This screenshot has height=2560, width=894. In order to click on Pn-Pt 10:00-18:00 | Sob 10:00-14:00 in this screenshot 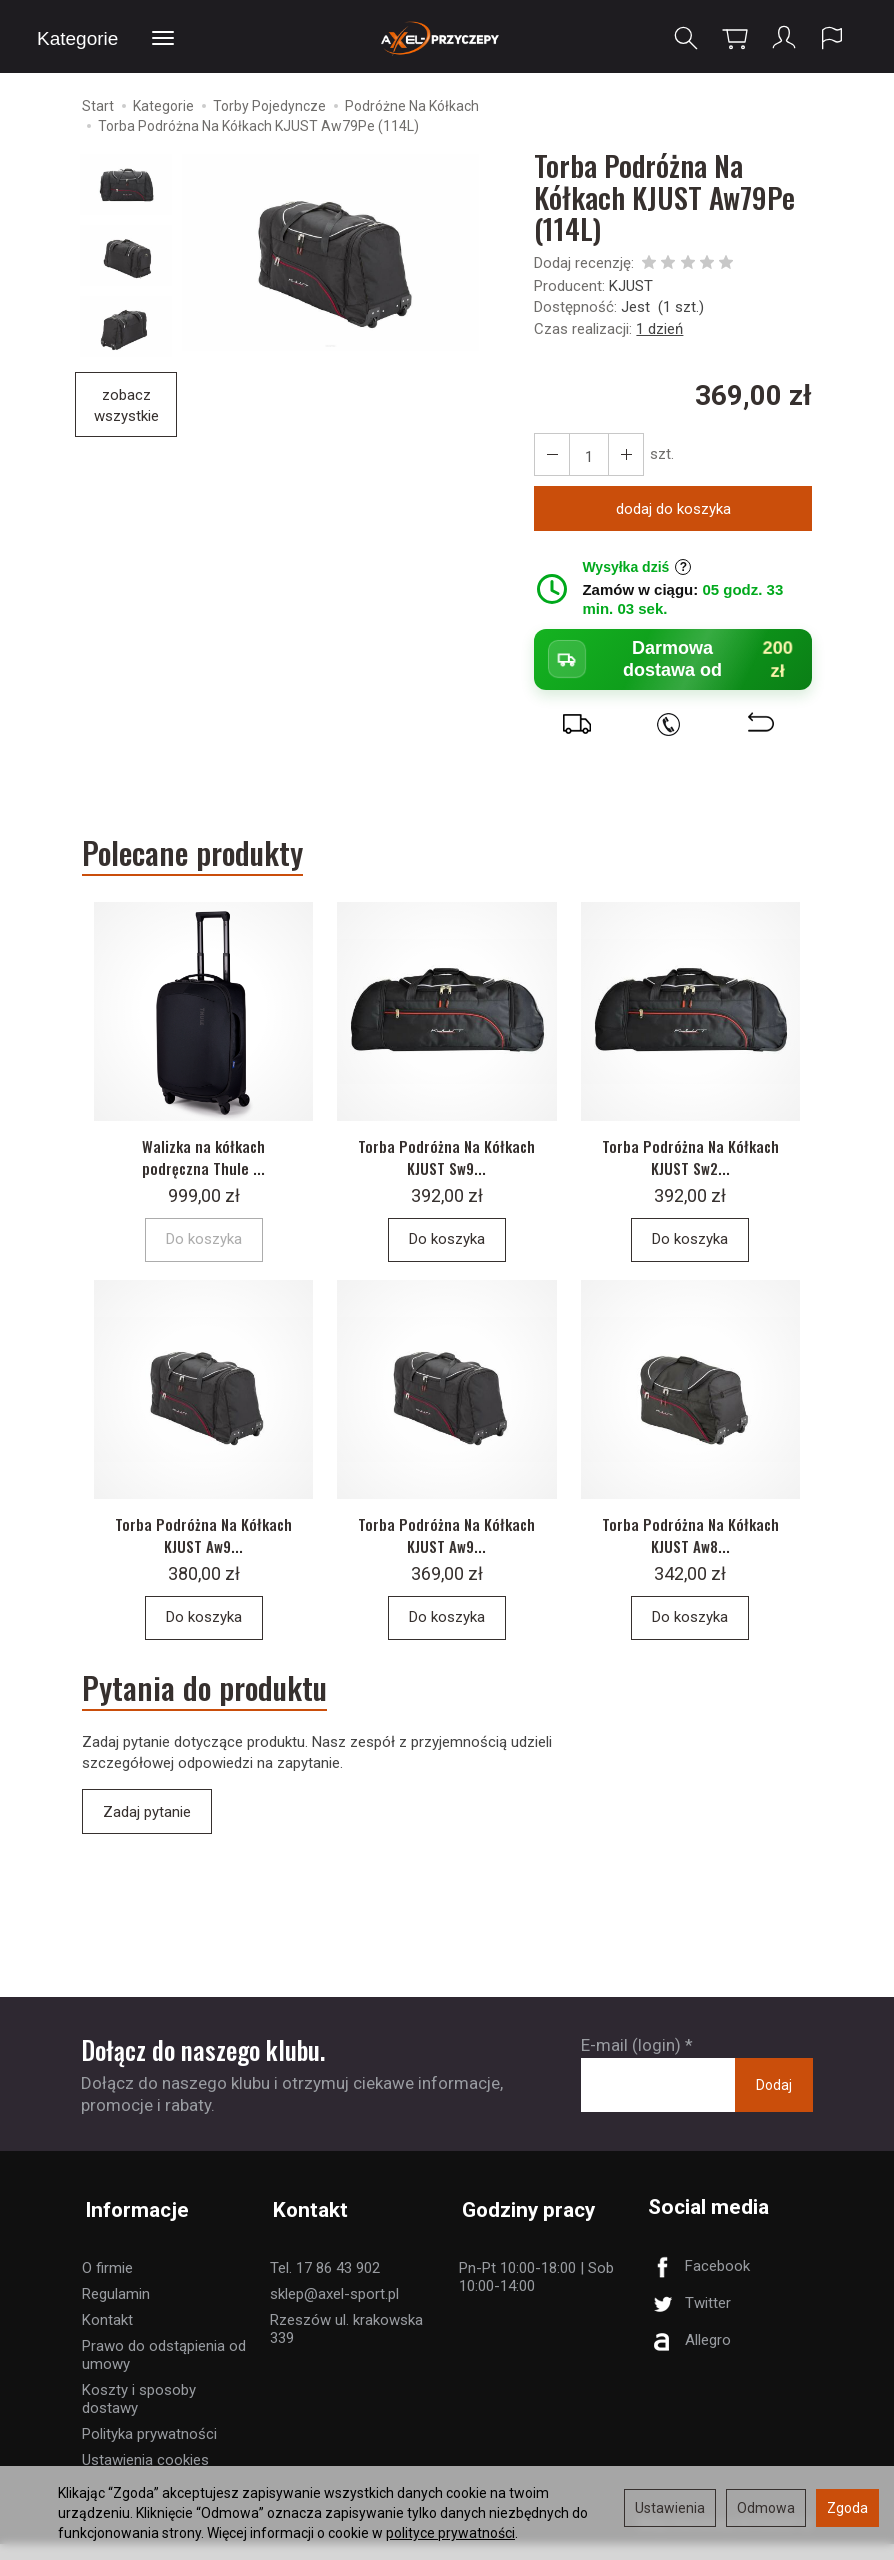, I will do `click(536, 2293)`.